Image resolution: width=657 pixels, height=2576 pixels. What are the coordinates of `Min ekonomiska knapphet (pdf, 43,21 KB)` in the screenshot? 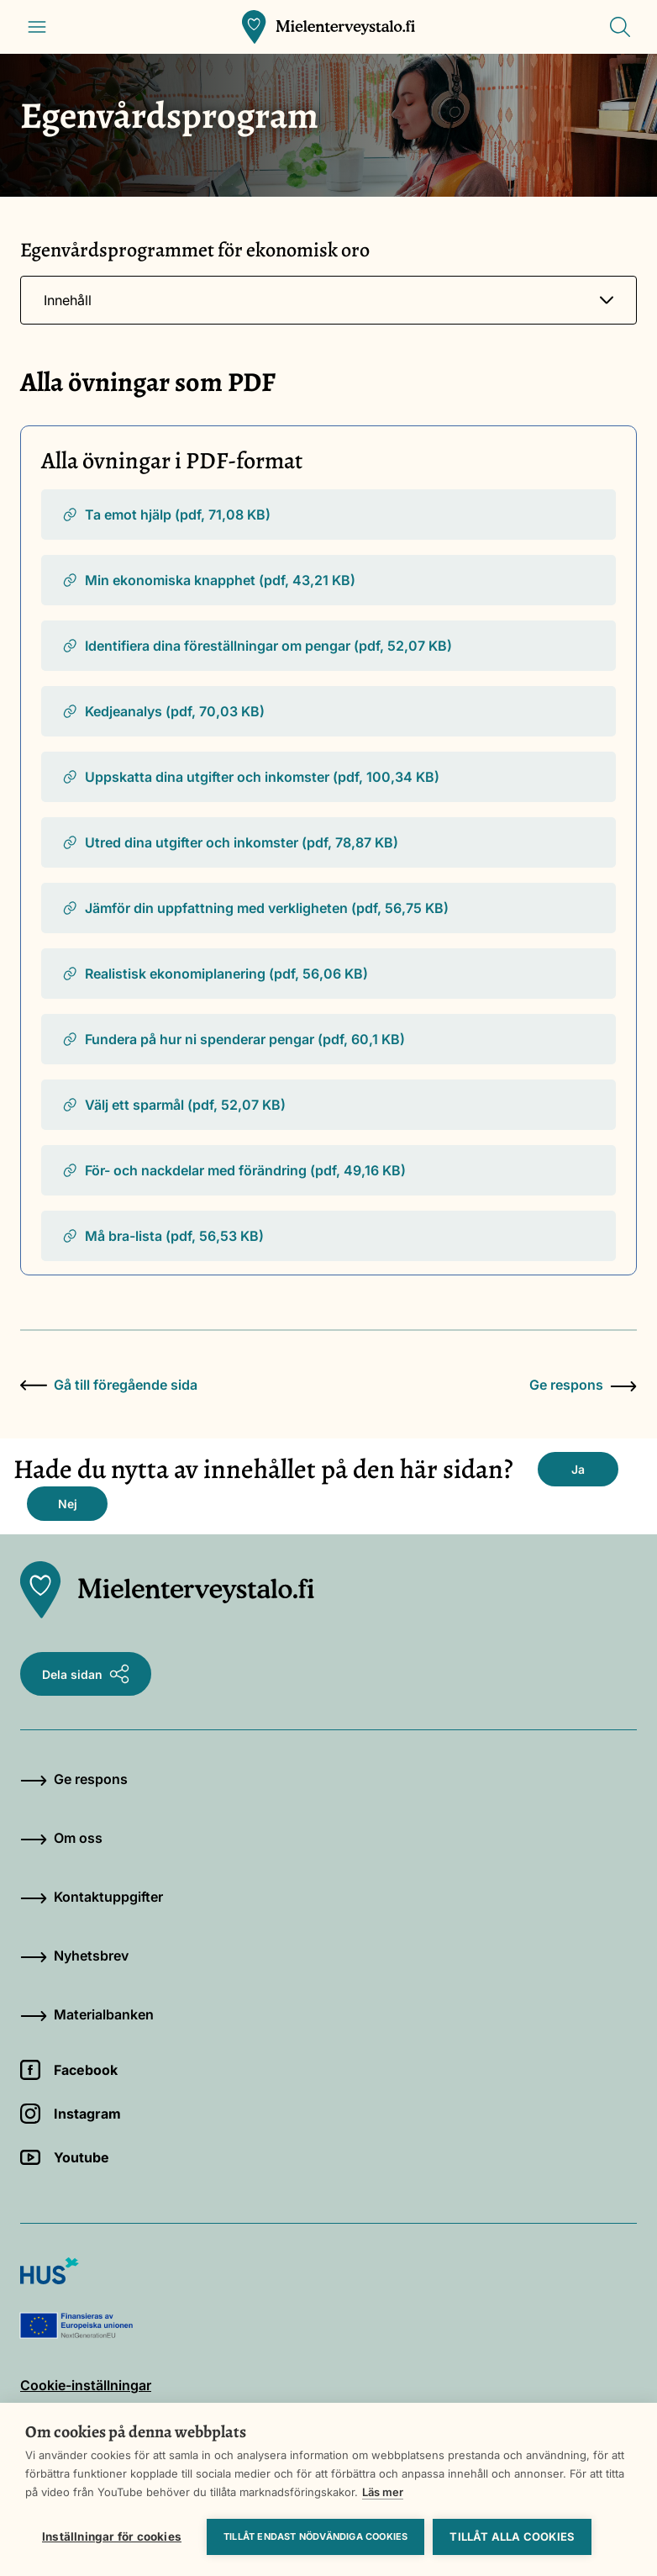 It's located at (208, 580).